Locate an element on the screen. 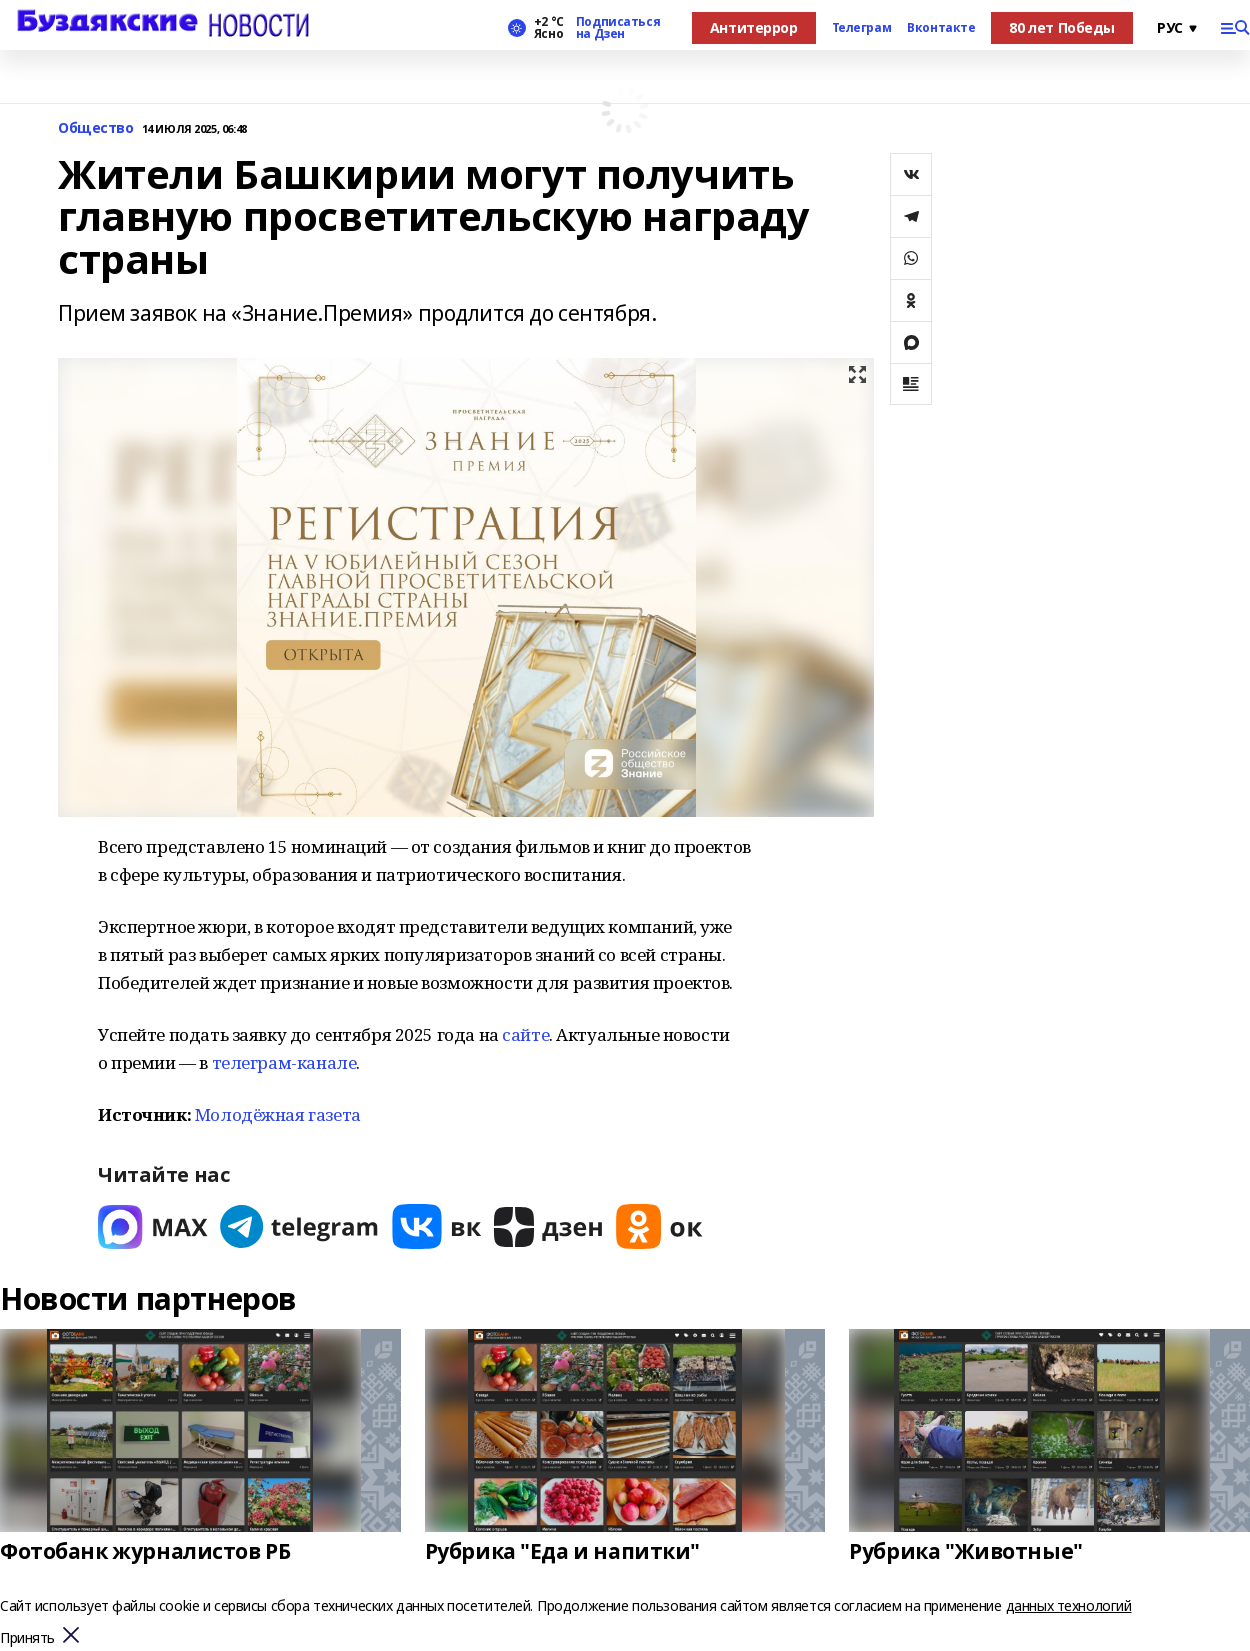 Image resolution: width=1250 pixels, height=1651 pixels. Телеграм is located at coordinates (862, 28).